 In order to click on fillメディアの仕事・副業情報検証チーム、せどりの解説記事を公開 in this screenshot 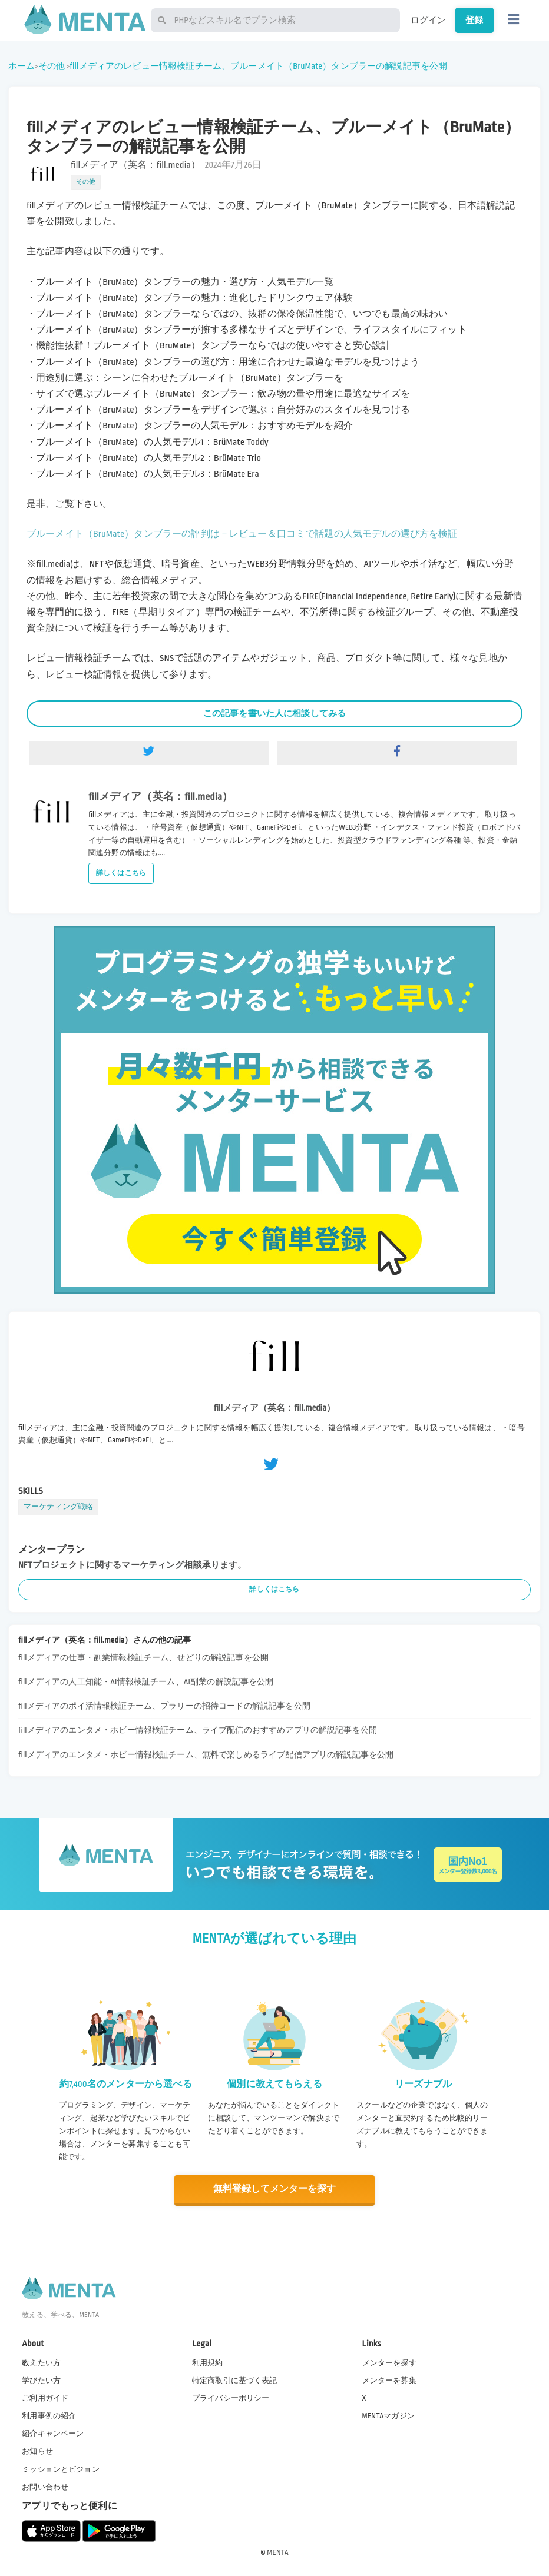, I will do `click(143, 1657)`.